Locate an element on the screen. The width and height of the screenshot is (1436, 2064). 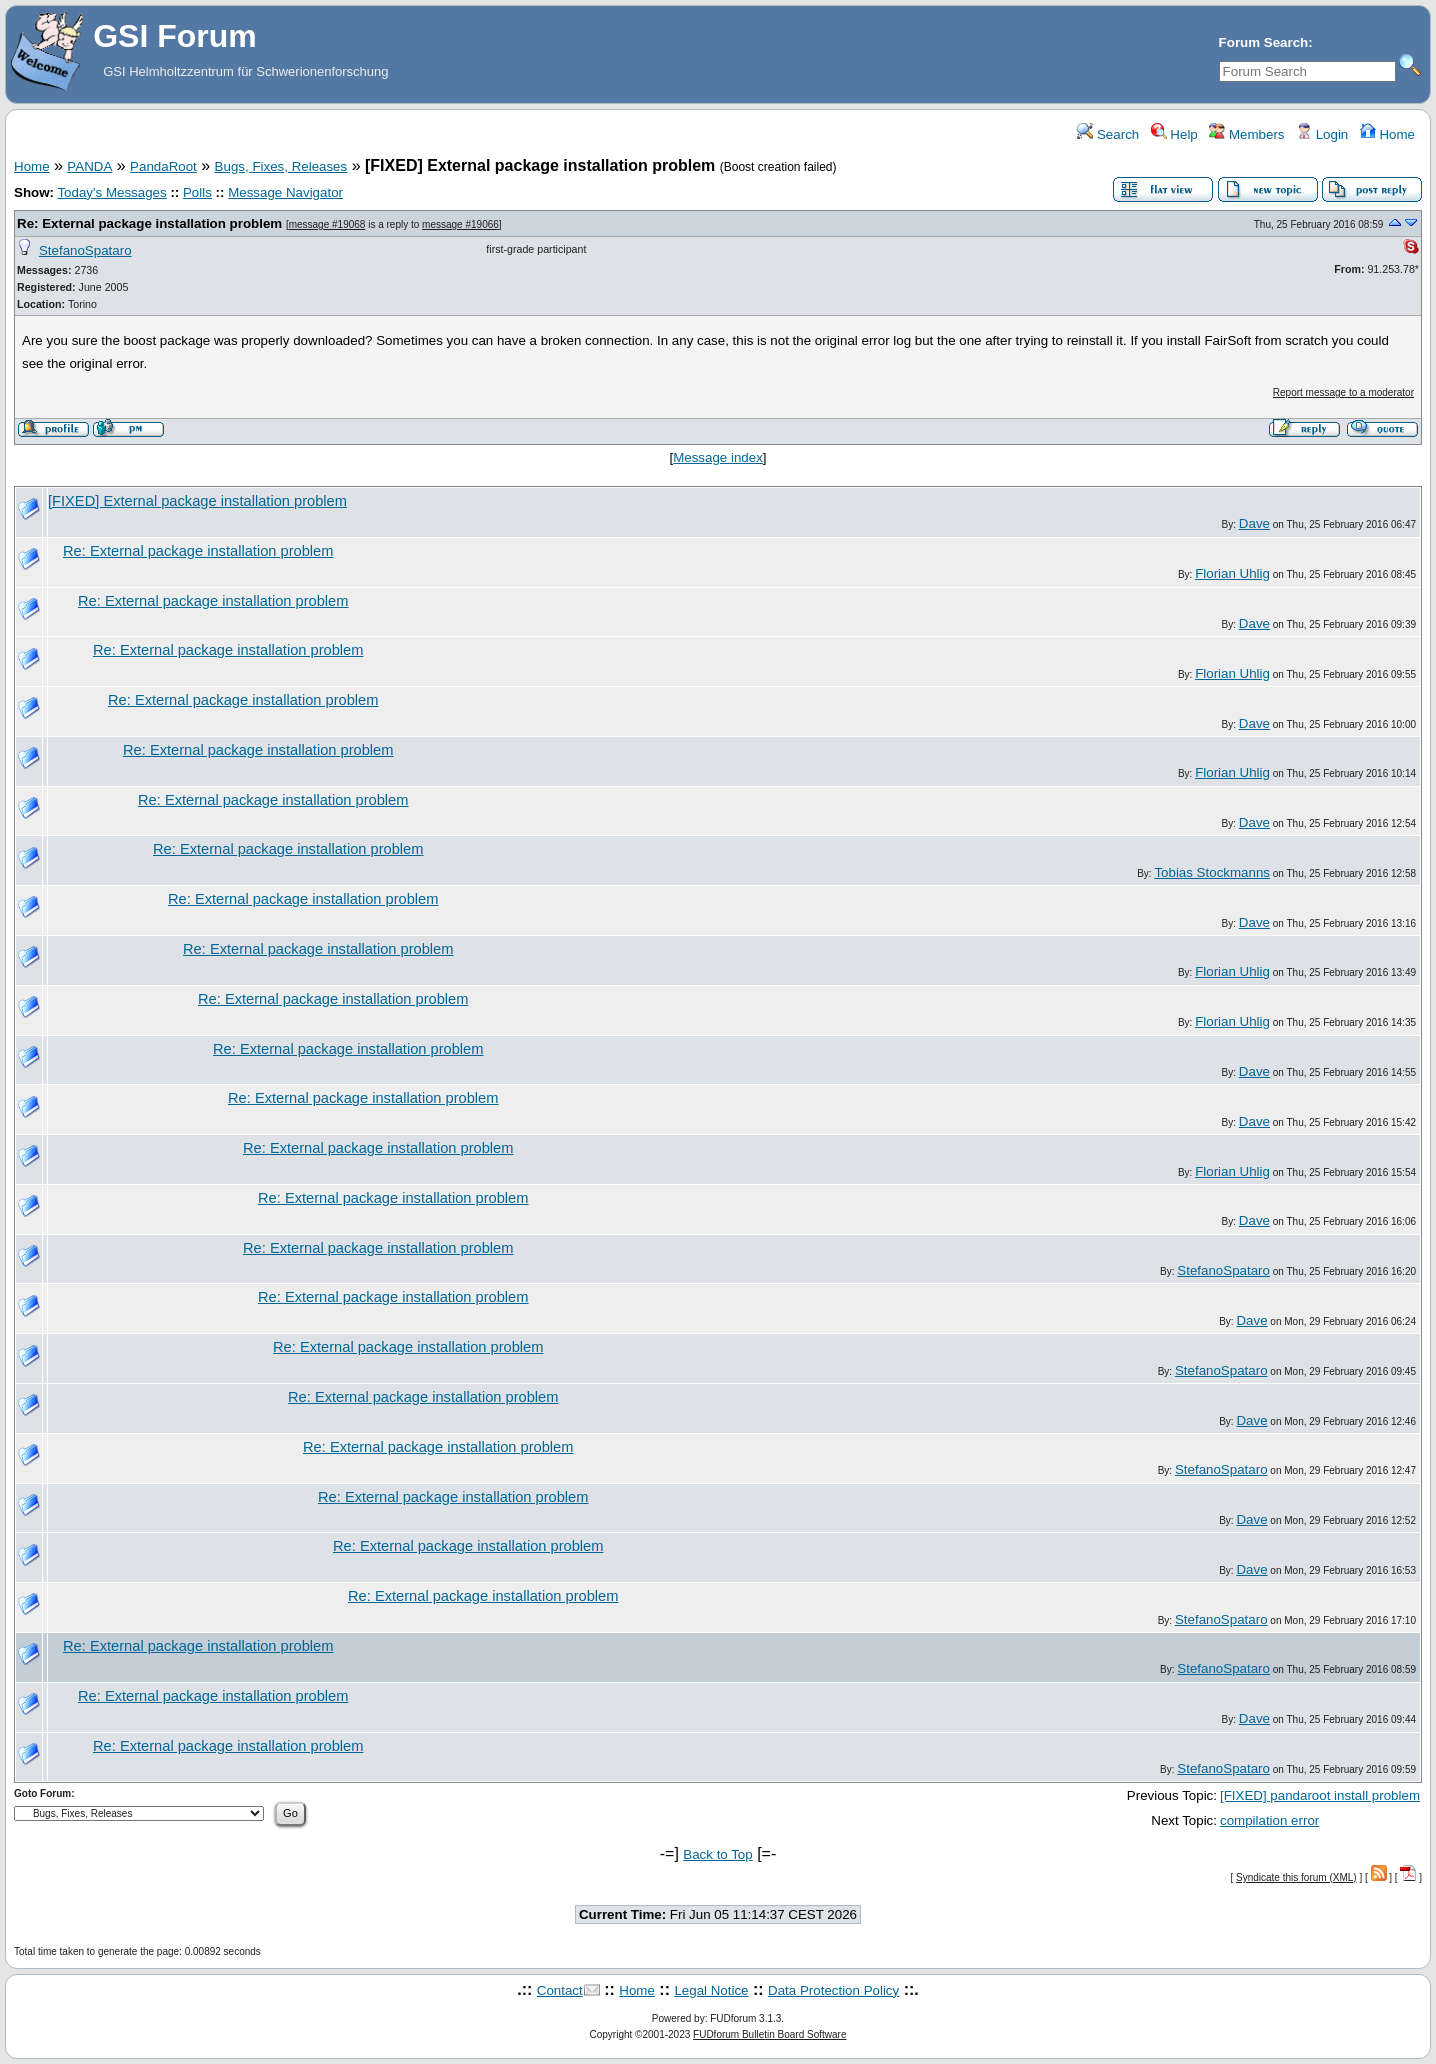
Search is located at coordinates (1108, 134).